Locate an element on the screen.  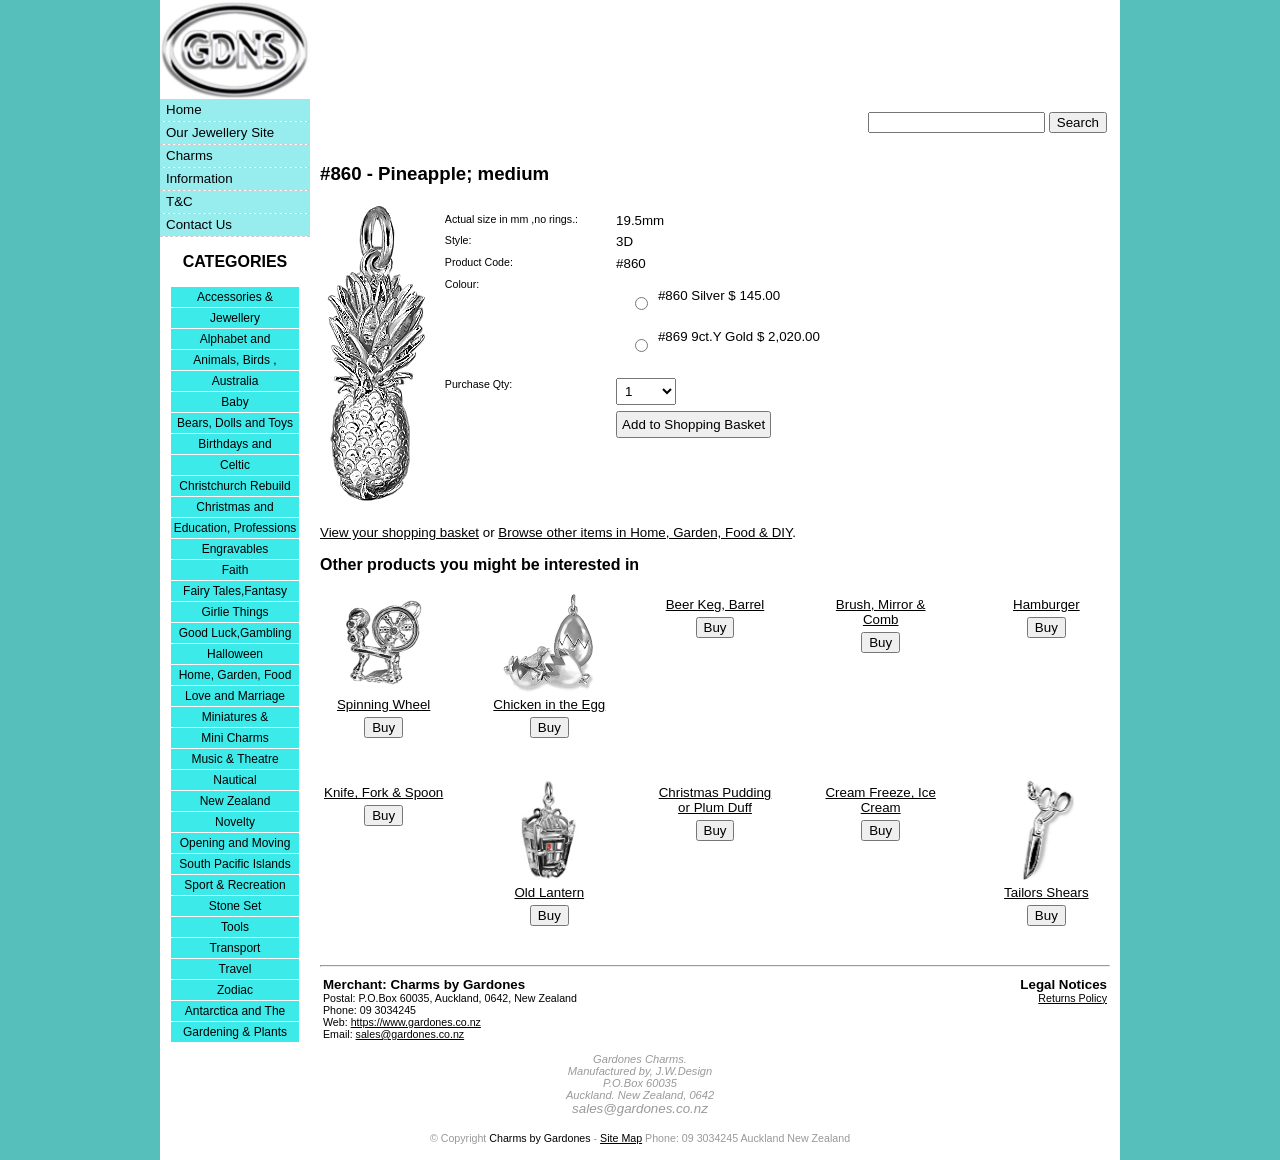
Baby is located at coordinates (234, 402).